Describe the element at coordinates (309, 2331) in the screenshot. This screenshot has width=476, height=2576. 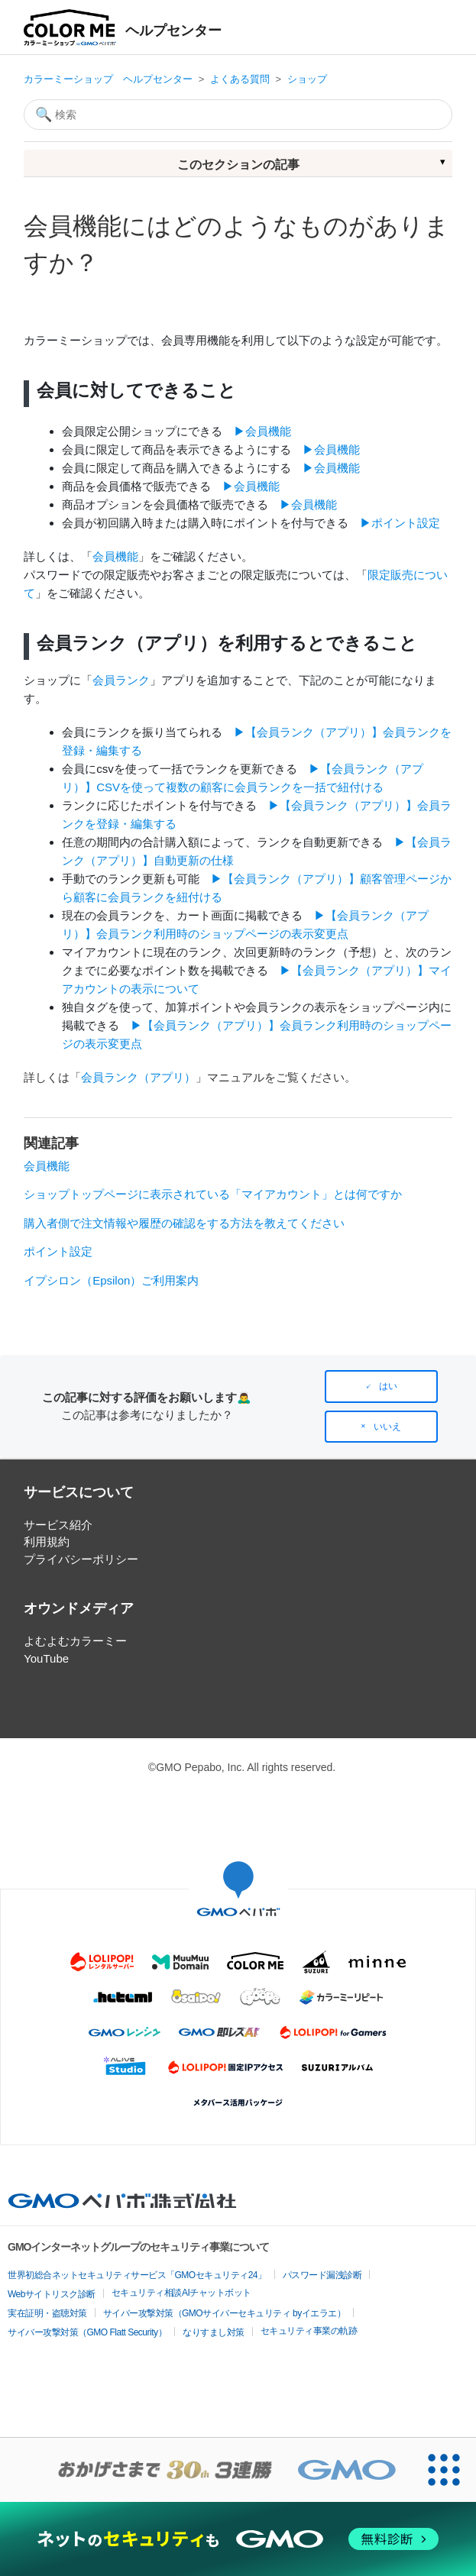
I see `セキュリティ事業の軌跡` at that location.